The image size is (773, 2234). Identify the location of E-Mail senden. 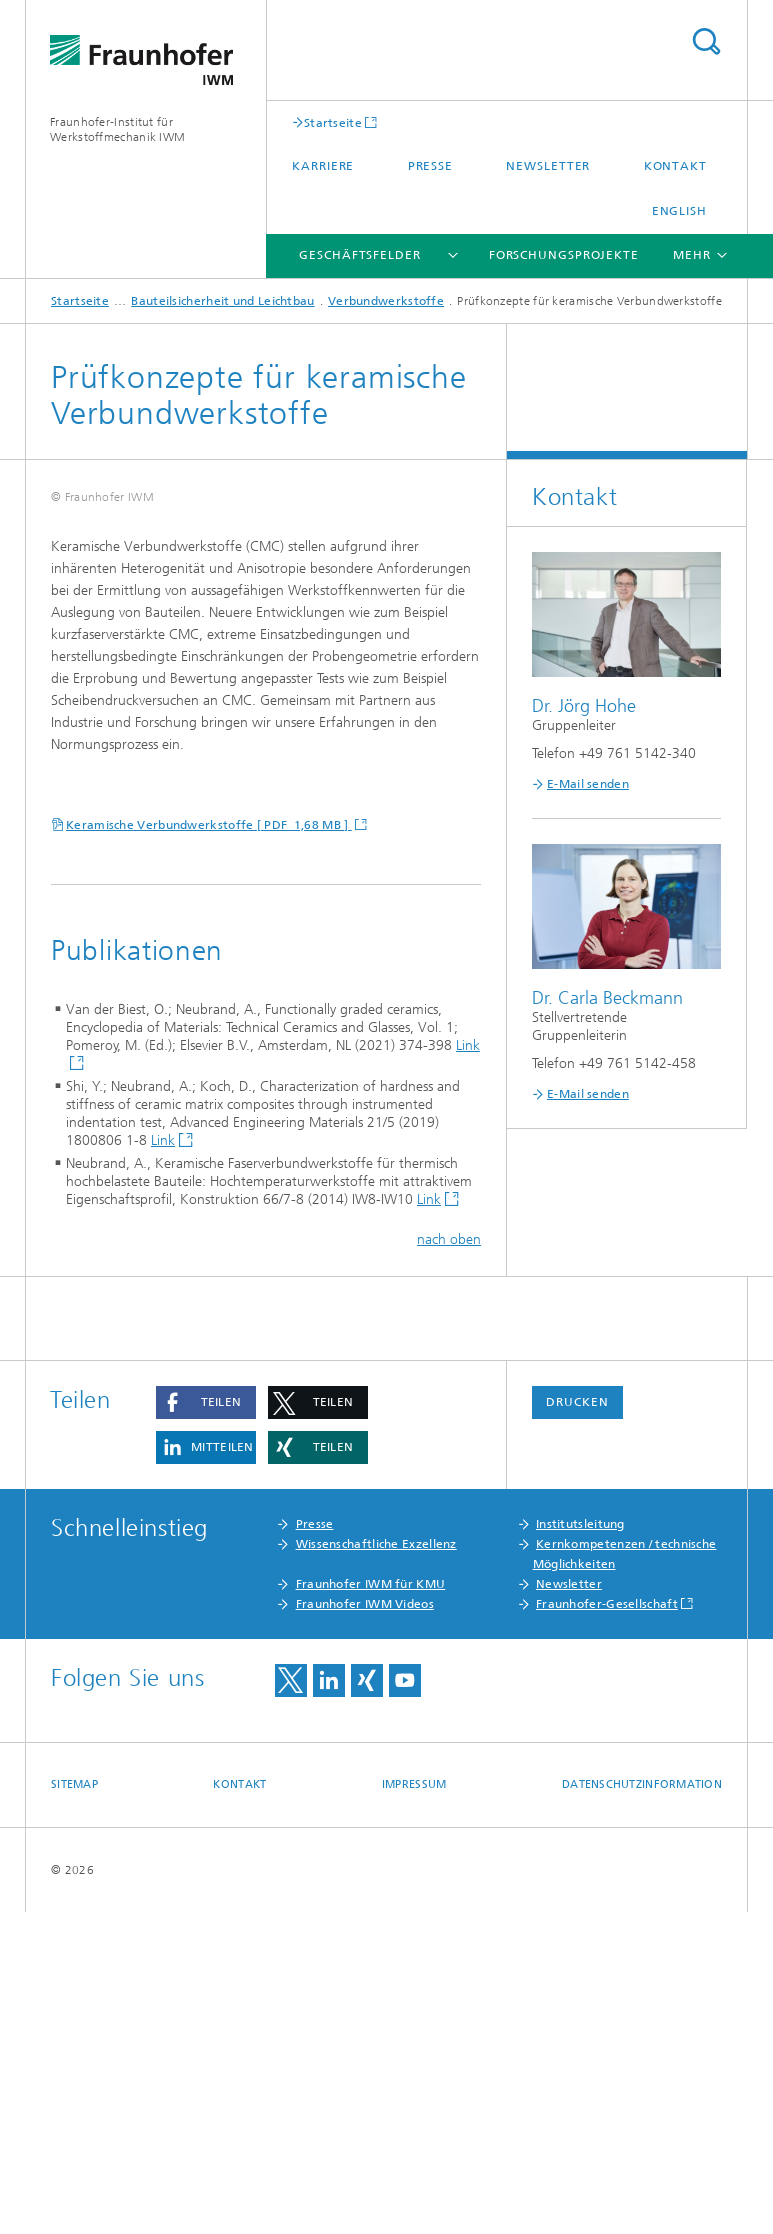
(588, 784).